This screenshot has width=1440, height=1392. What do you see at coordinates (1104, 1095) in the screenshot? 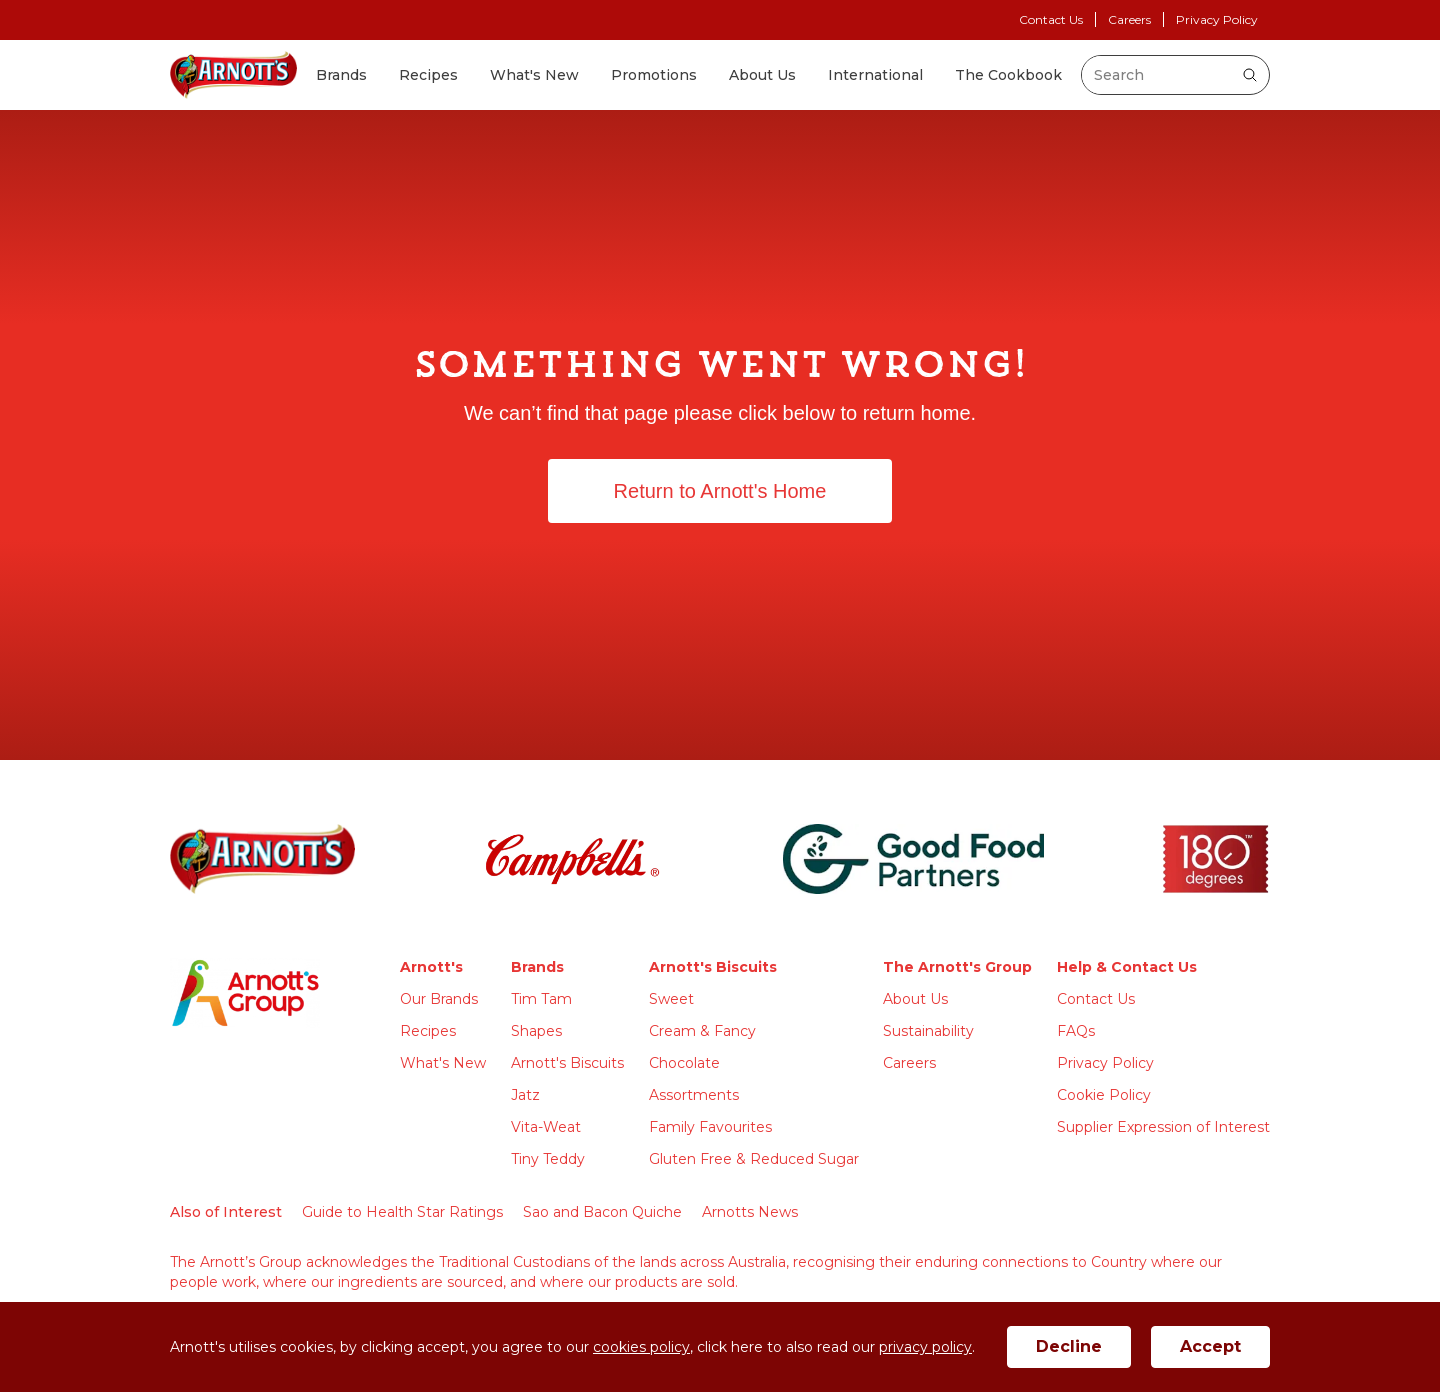
I see `Cookie Policy` at bounding box center [1104, 1095].